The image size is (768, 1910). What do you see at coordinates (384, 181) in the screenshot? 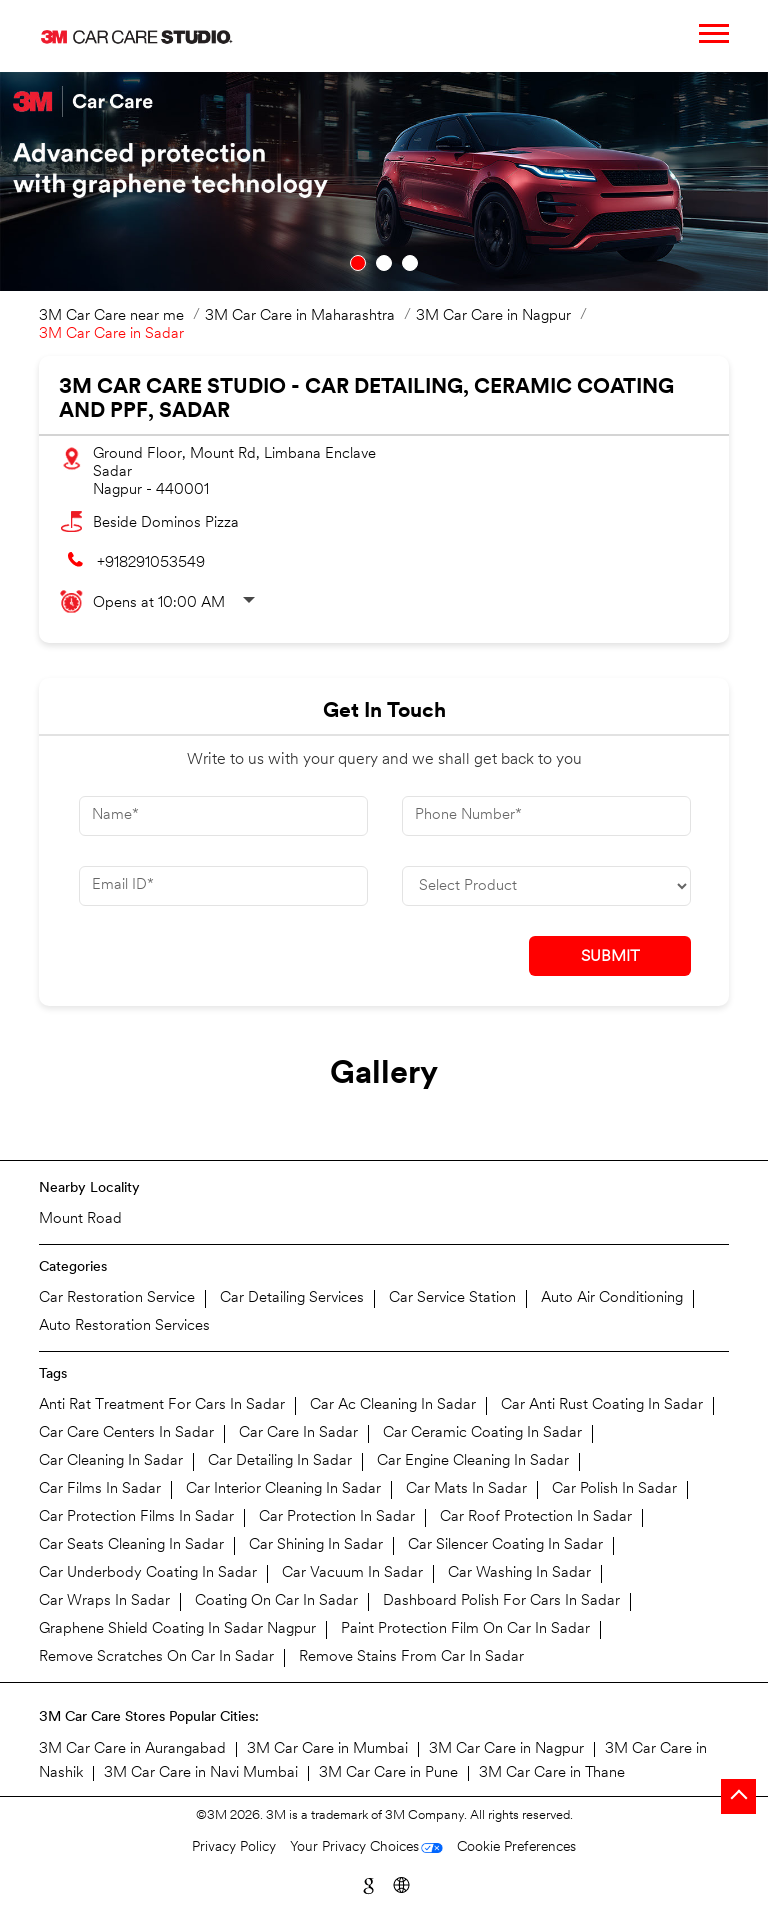
I see `[tabpanel]` at bounding box center [384, 181].